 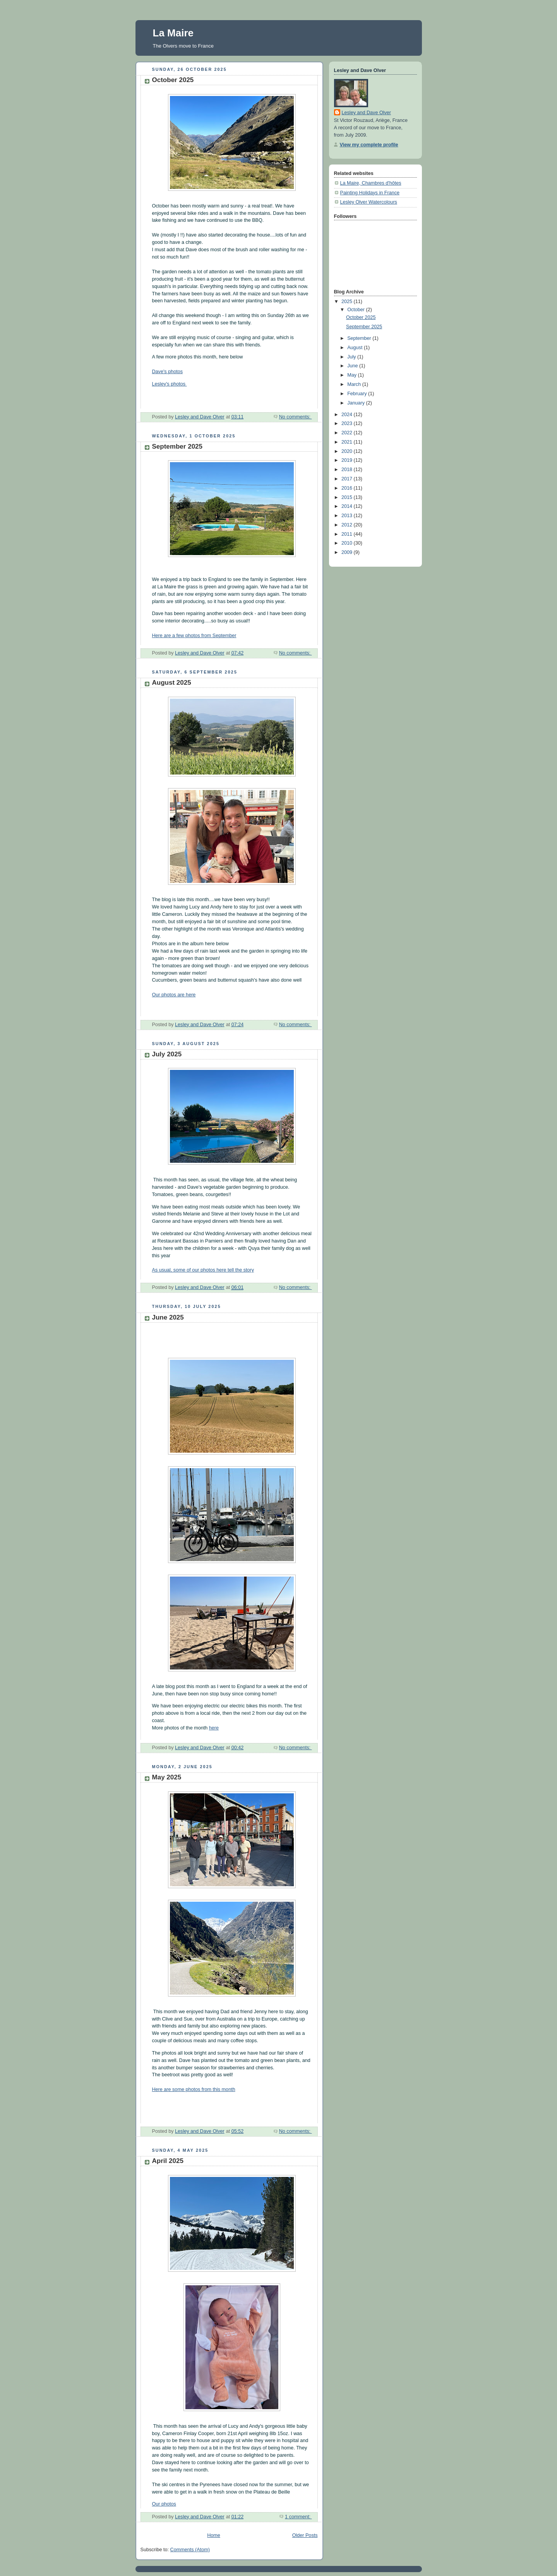 I want to click on View my complete profile, so click(x=369, y=144).